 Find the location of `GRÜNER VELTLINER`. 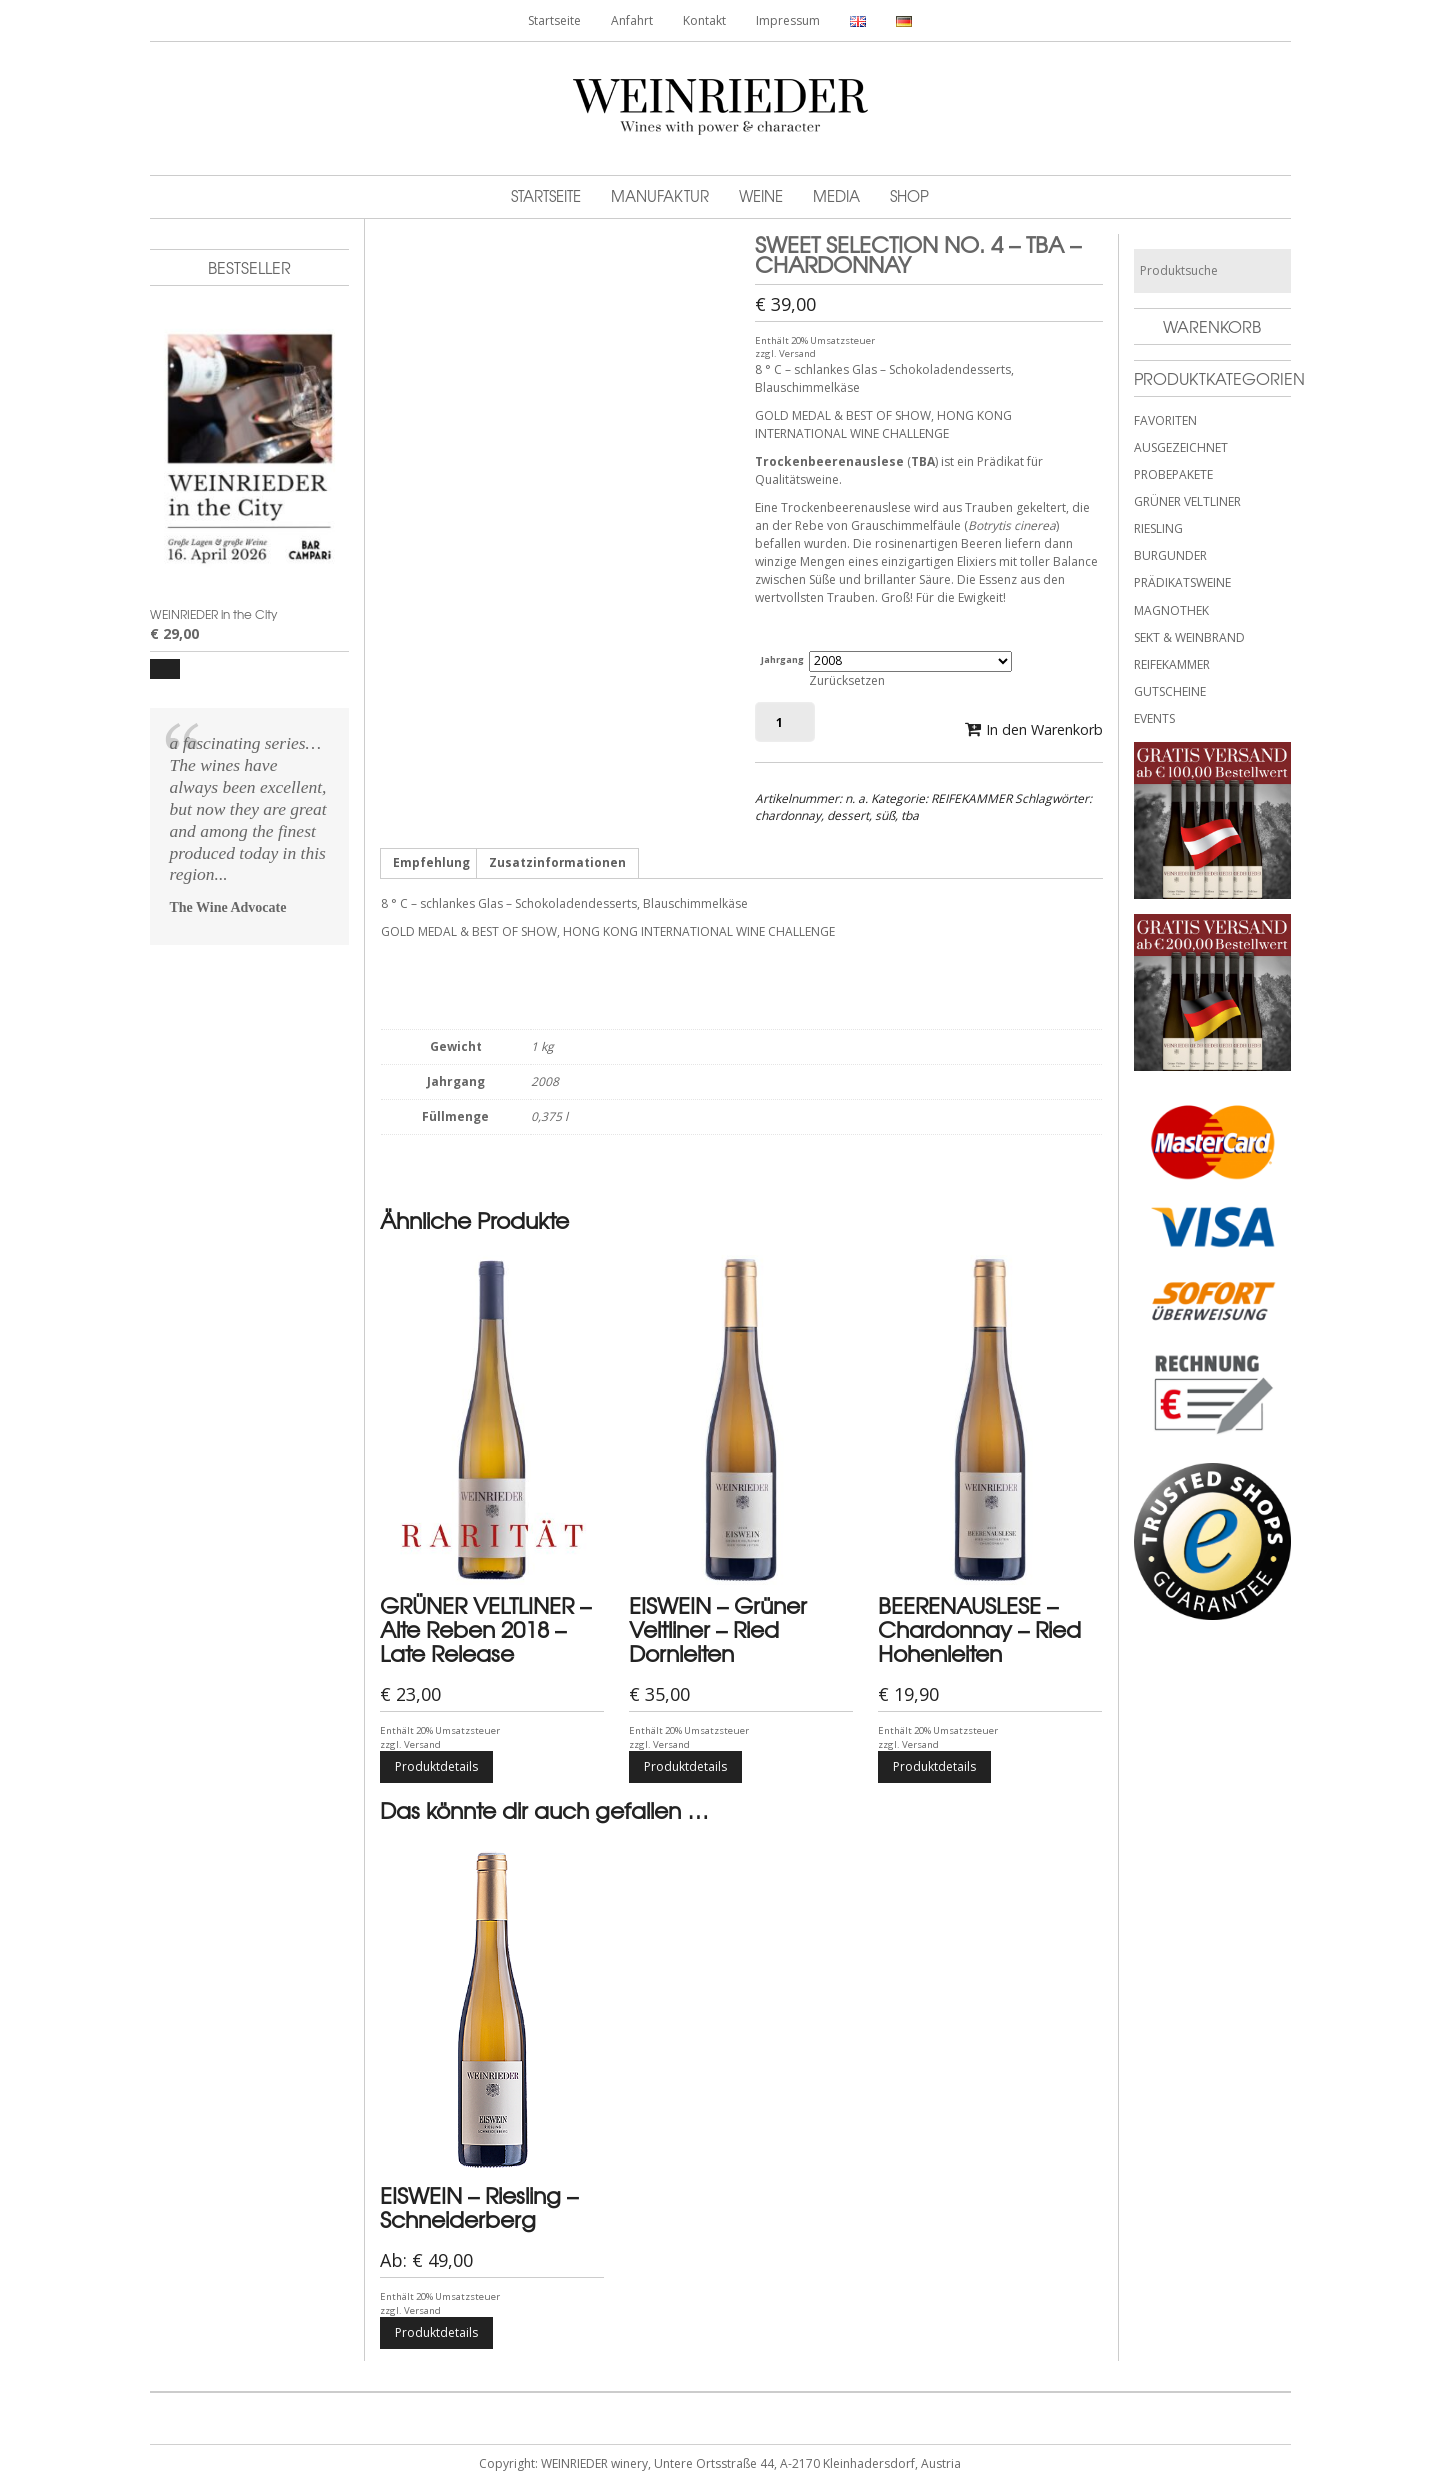

GRÜNER VELTLINER is located at coordinates (1187, 501).